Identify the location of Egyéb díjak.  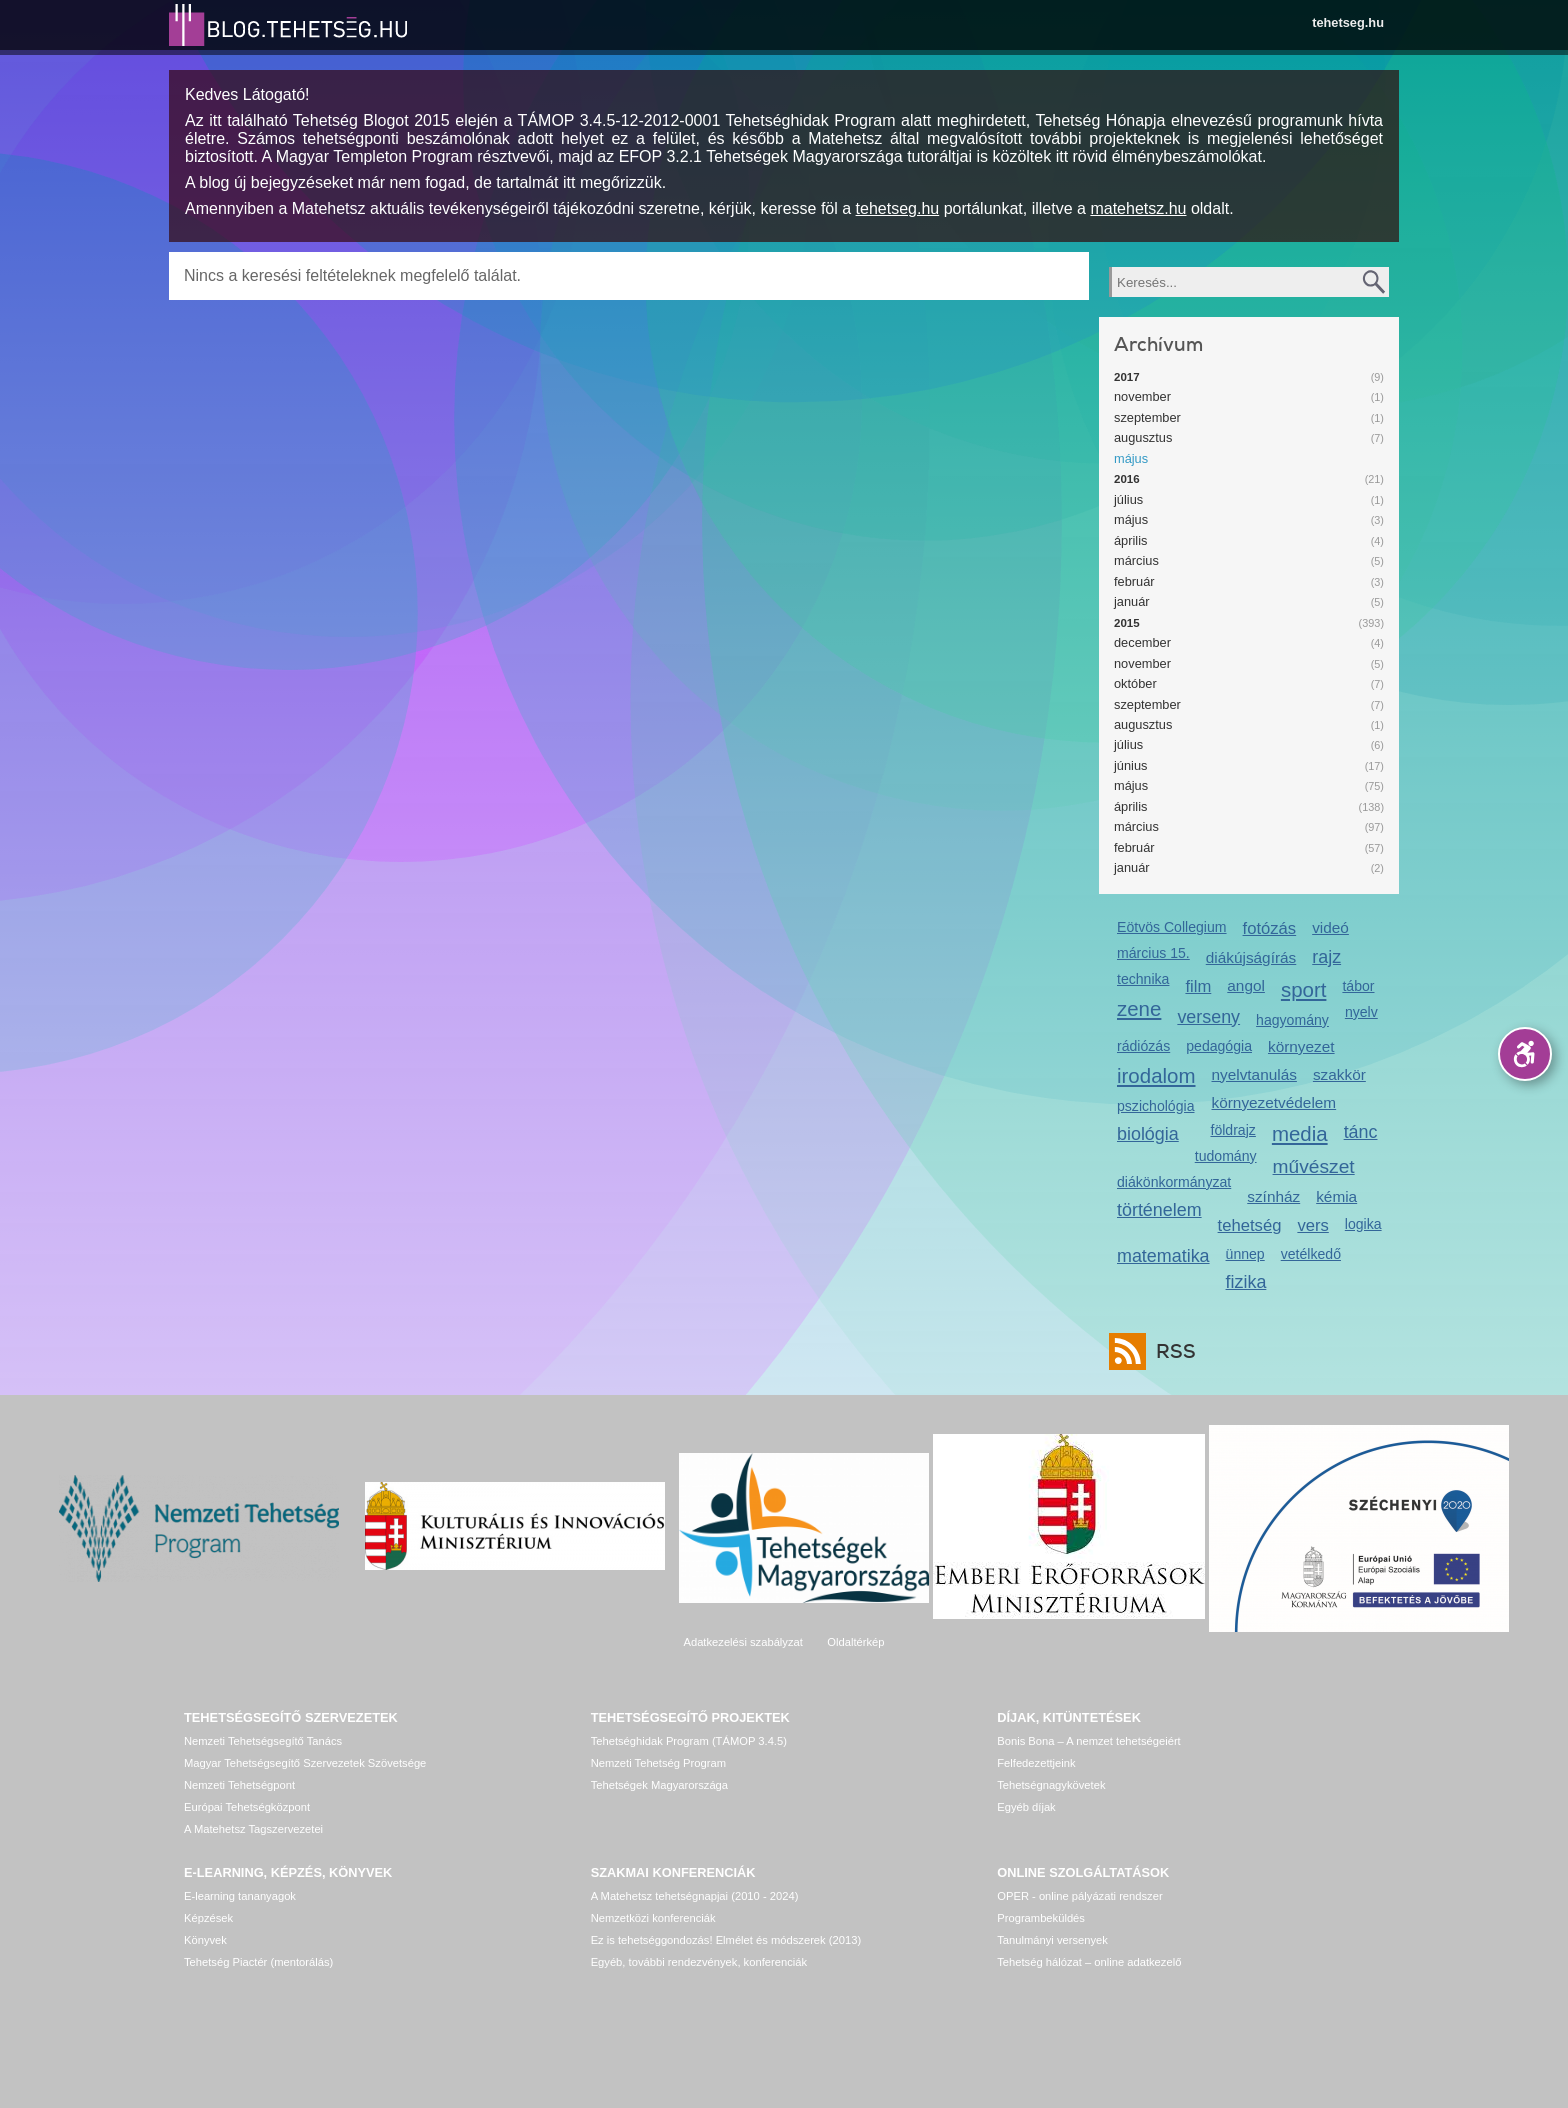
(1026, 1807).